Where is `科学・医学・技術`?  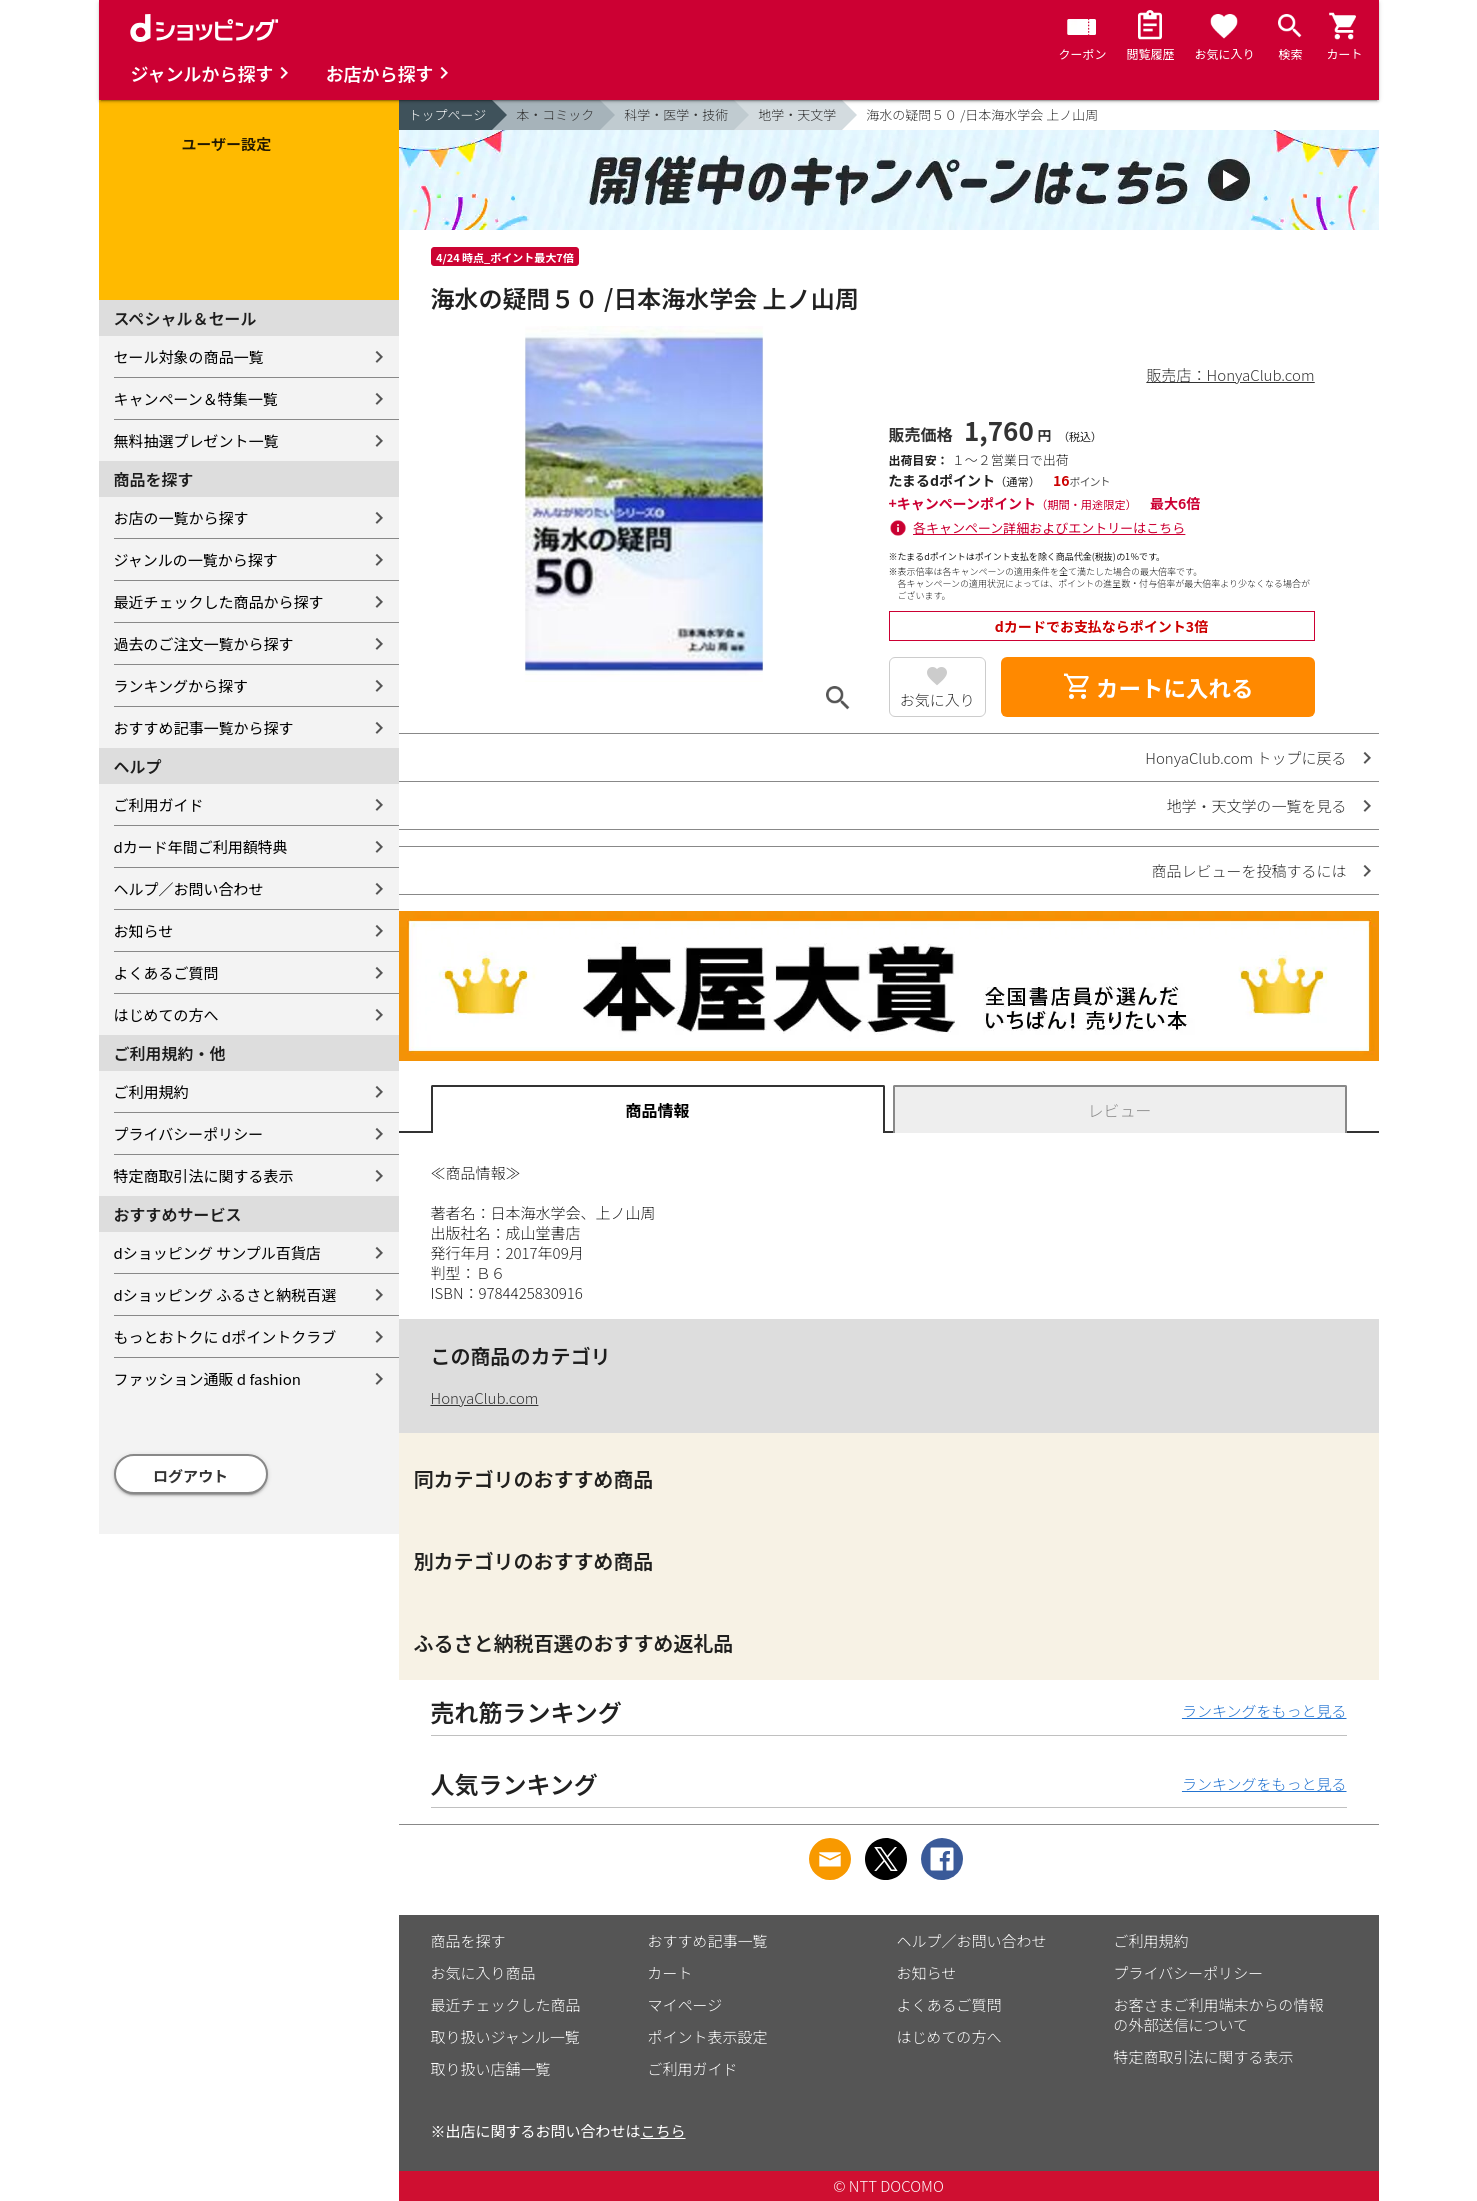
科学・医学・技術 is located at coordinates (676, 114).